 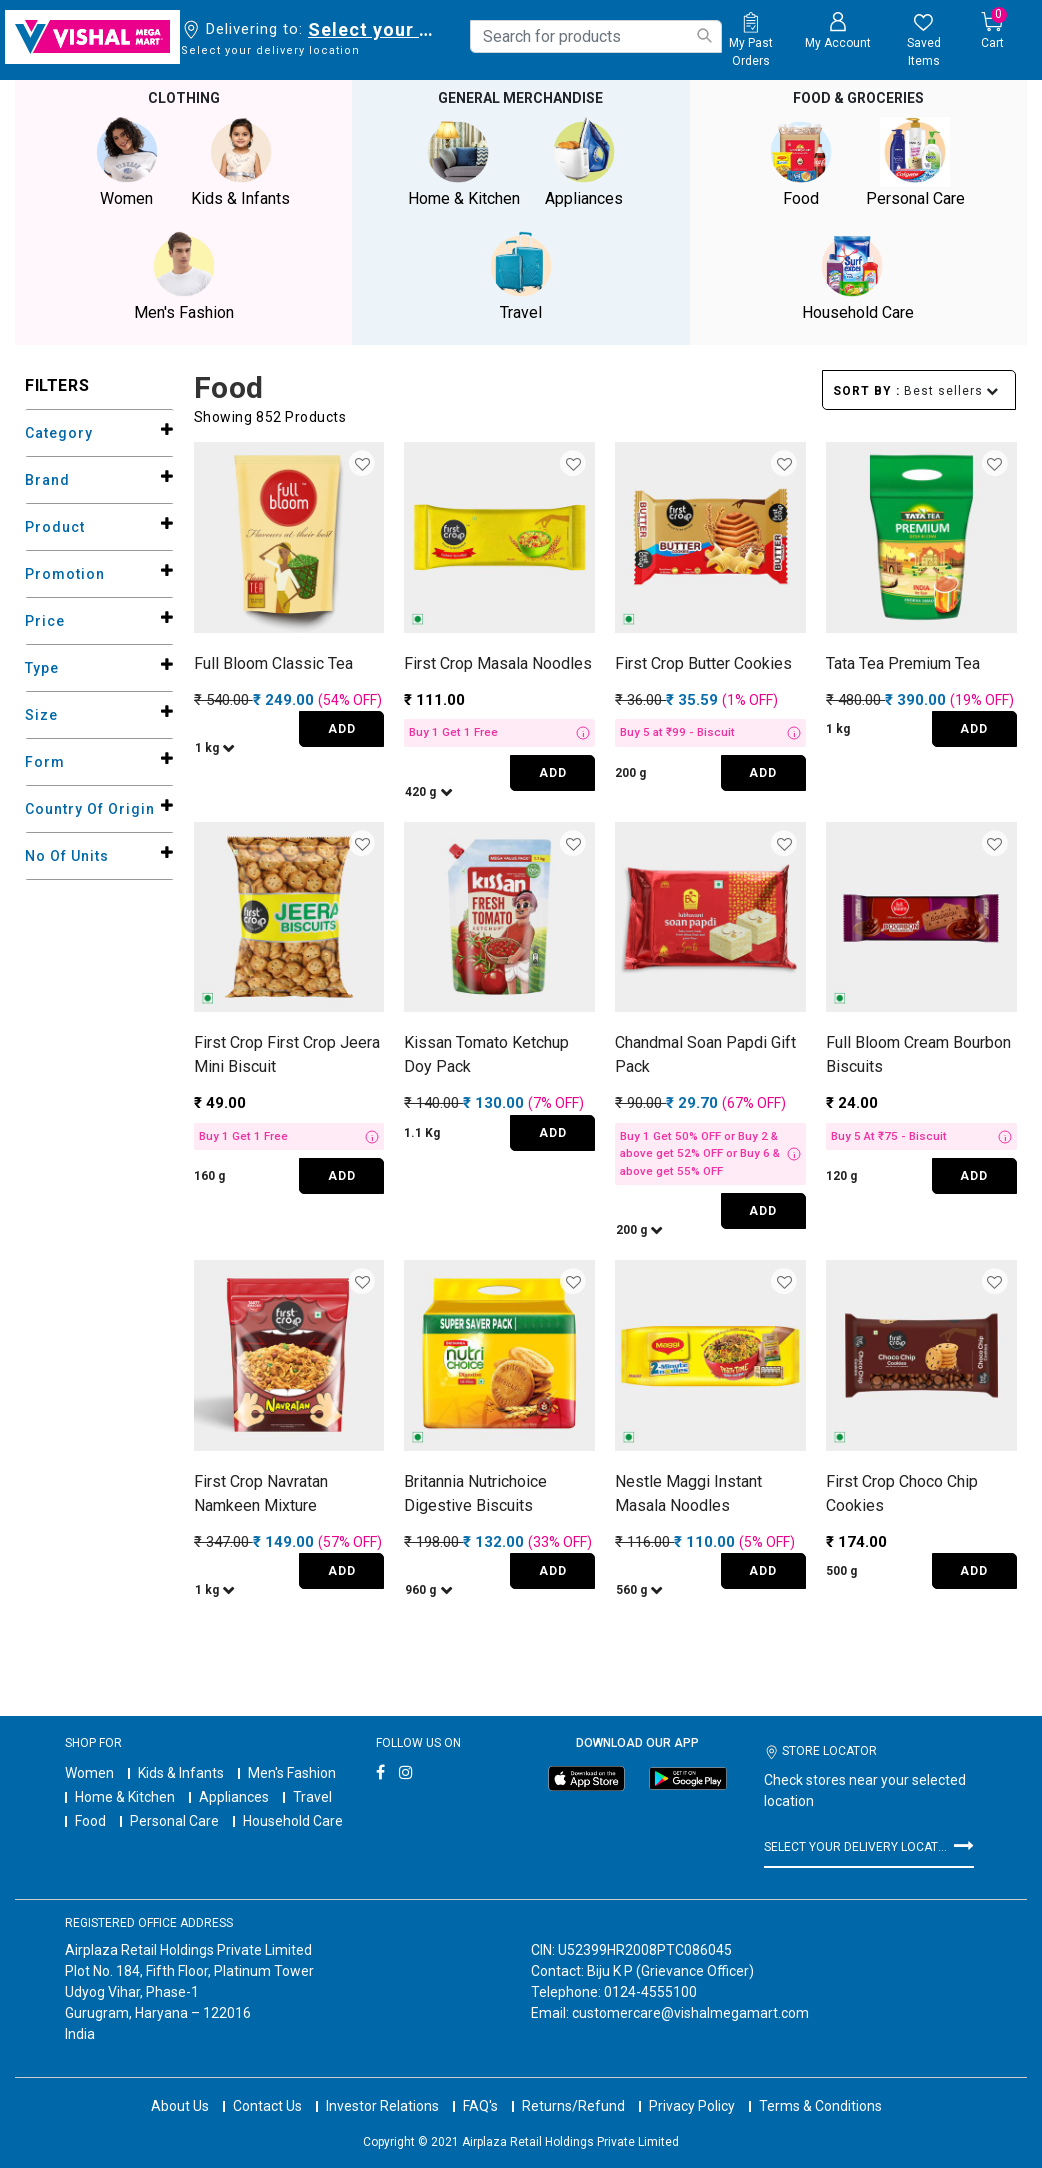 I want to click on [Submit search keywords], so click(x=704, y=35).